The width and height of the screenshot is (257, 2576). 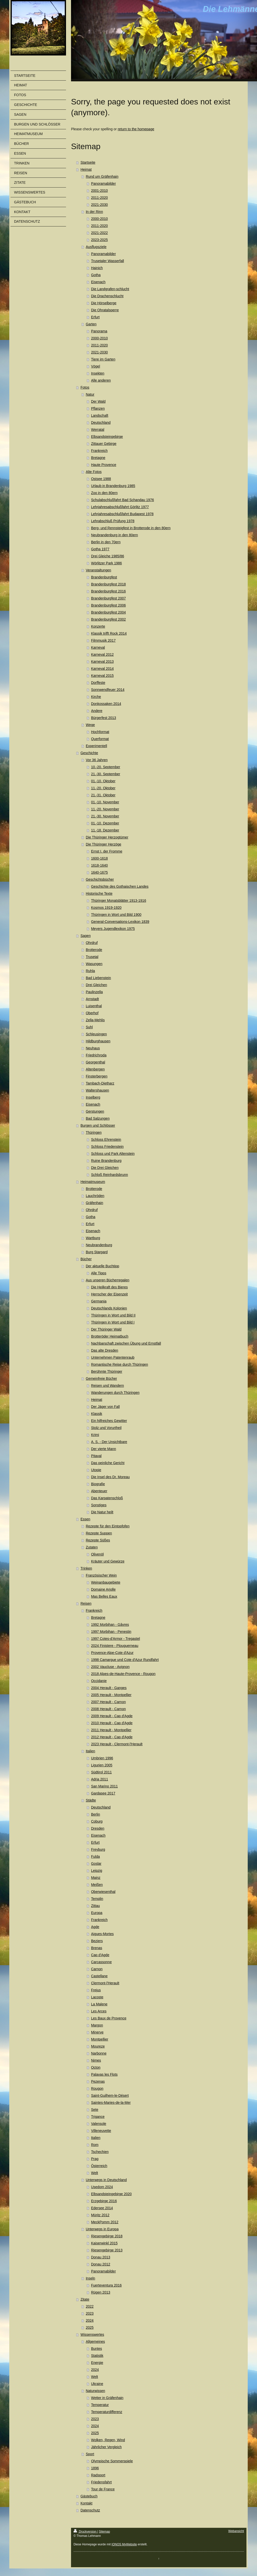 I want to click on Welt, so click(x=94, y=2173).